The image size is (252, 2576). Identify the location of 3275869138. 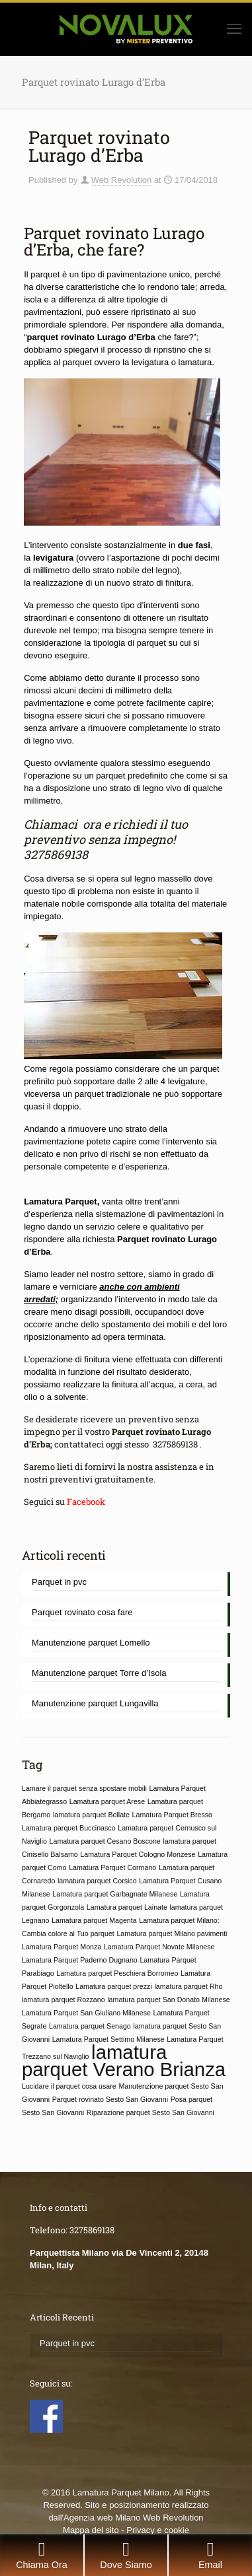
(56, 854).